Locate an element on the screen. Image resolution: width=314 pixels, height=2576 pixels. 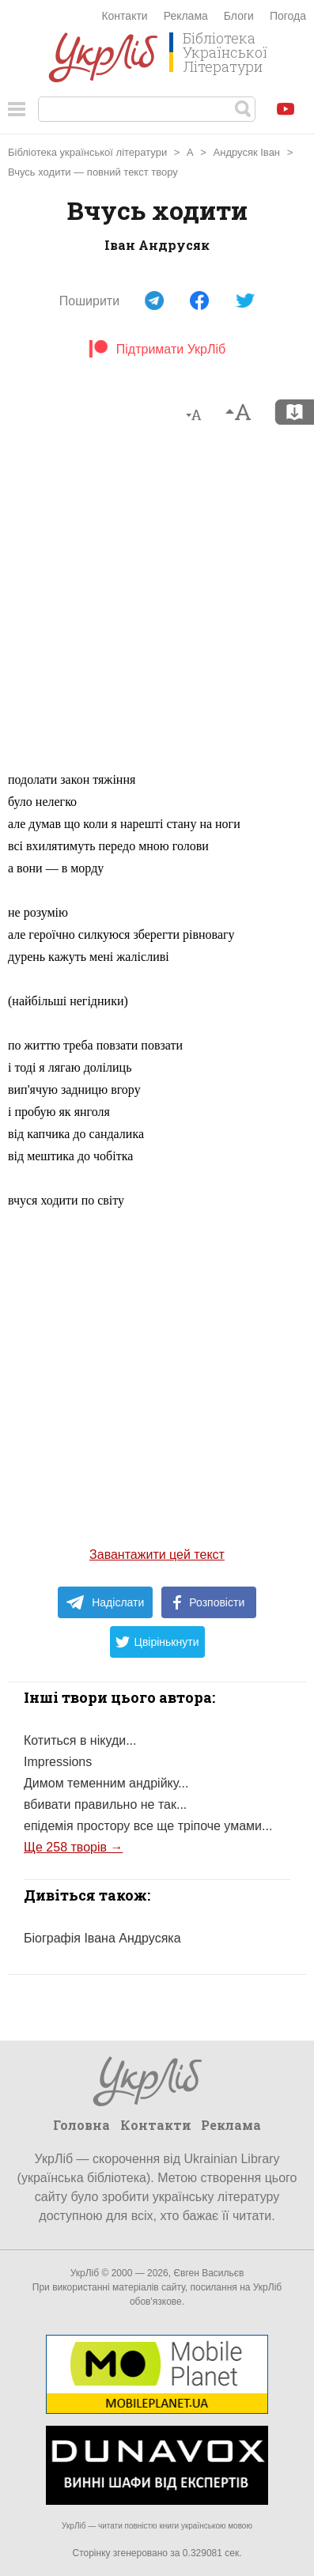
Розповісти is located at coordinates (208, 1602).